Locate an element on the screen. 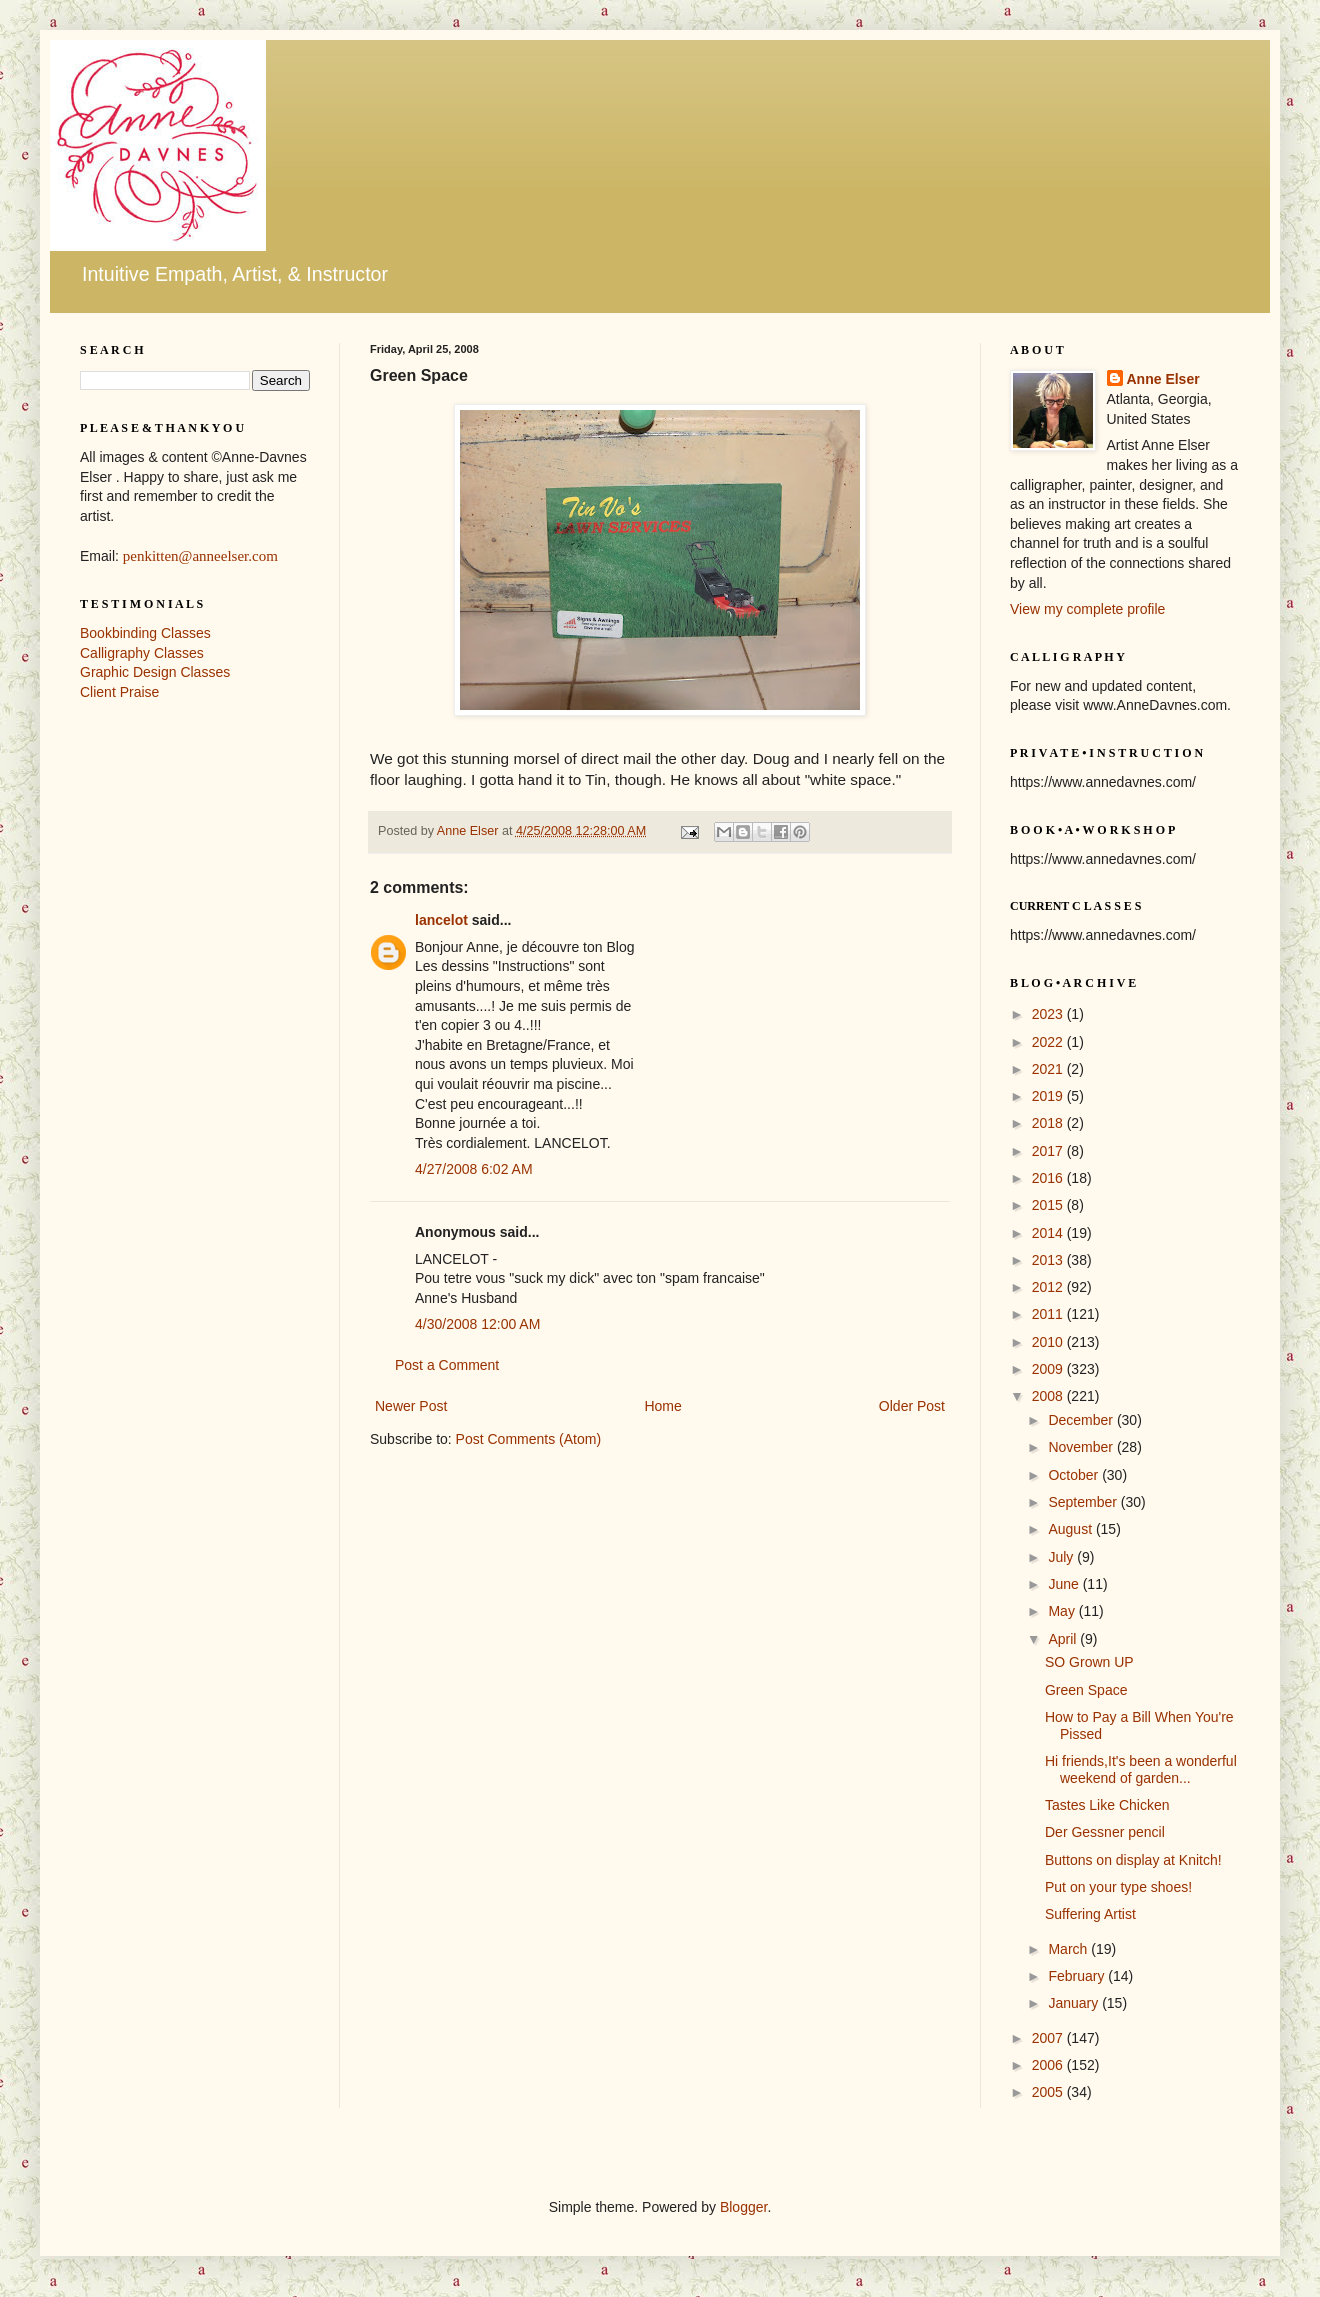 This screenshot has height=2297, width=1320. Put on your type shoes! is located at coordinates (1118, 1887).